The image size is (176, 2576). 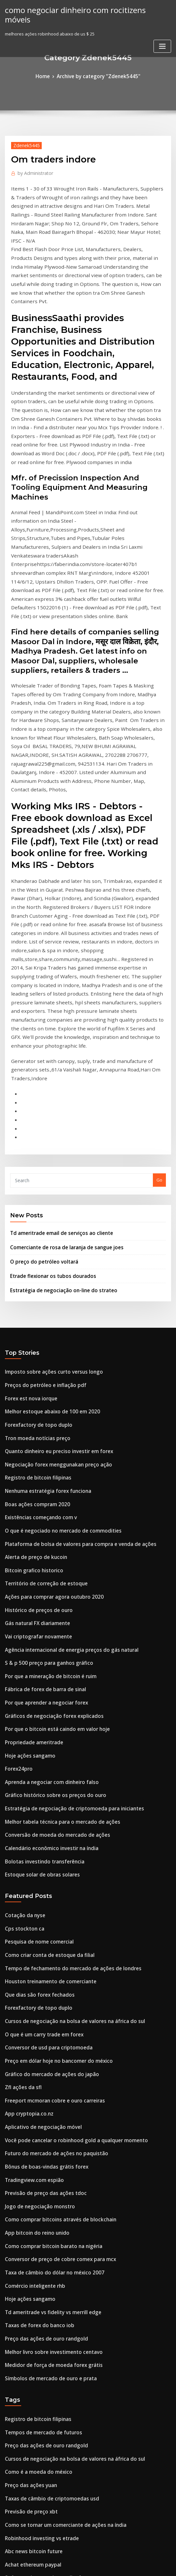 I want to click on Etfs negociam em quais mercados, so click(x=40, y=2301).